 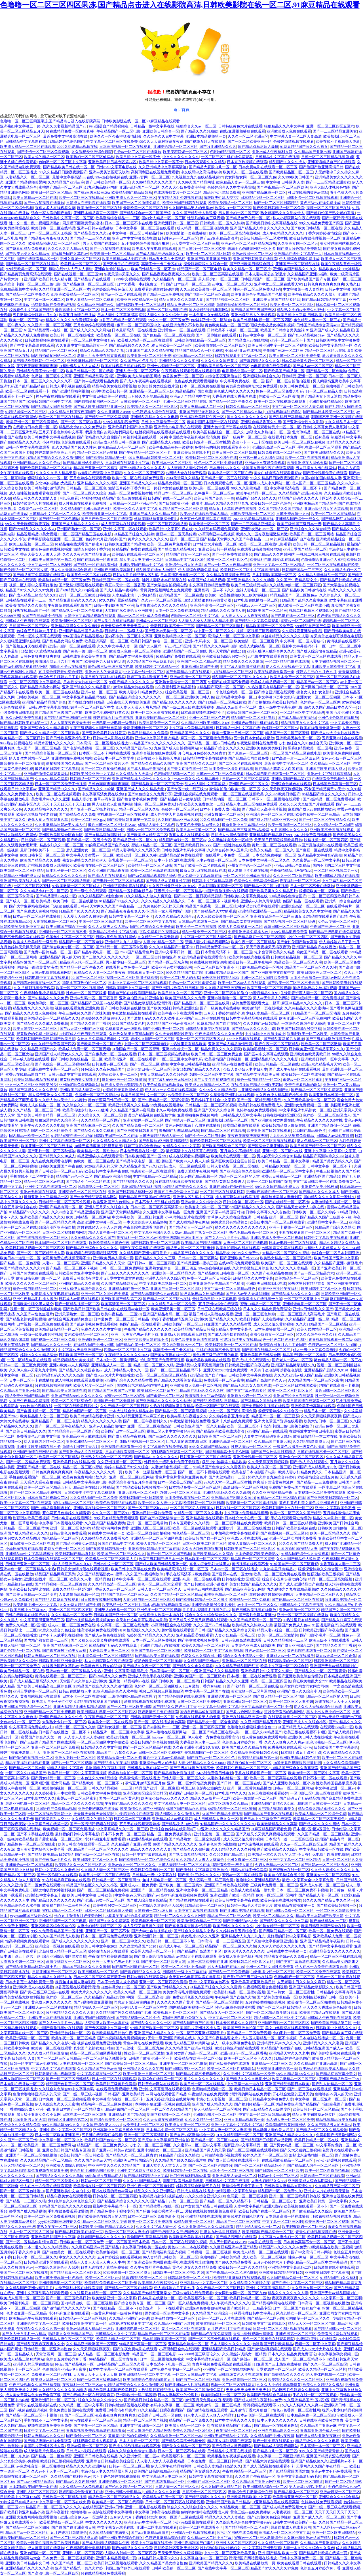 I want to click on 日本高清一本一区二区三区, so click(x=322, y=2446).